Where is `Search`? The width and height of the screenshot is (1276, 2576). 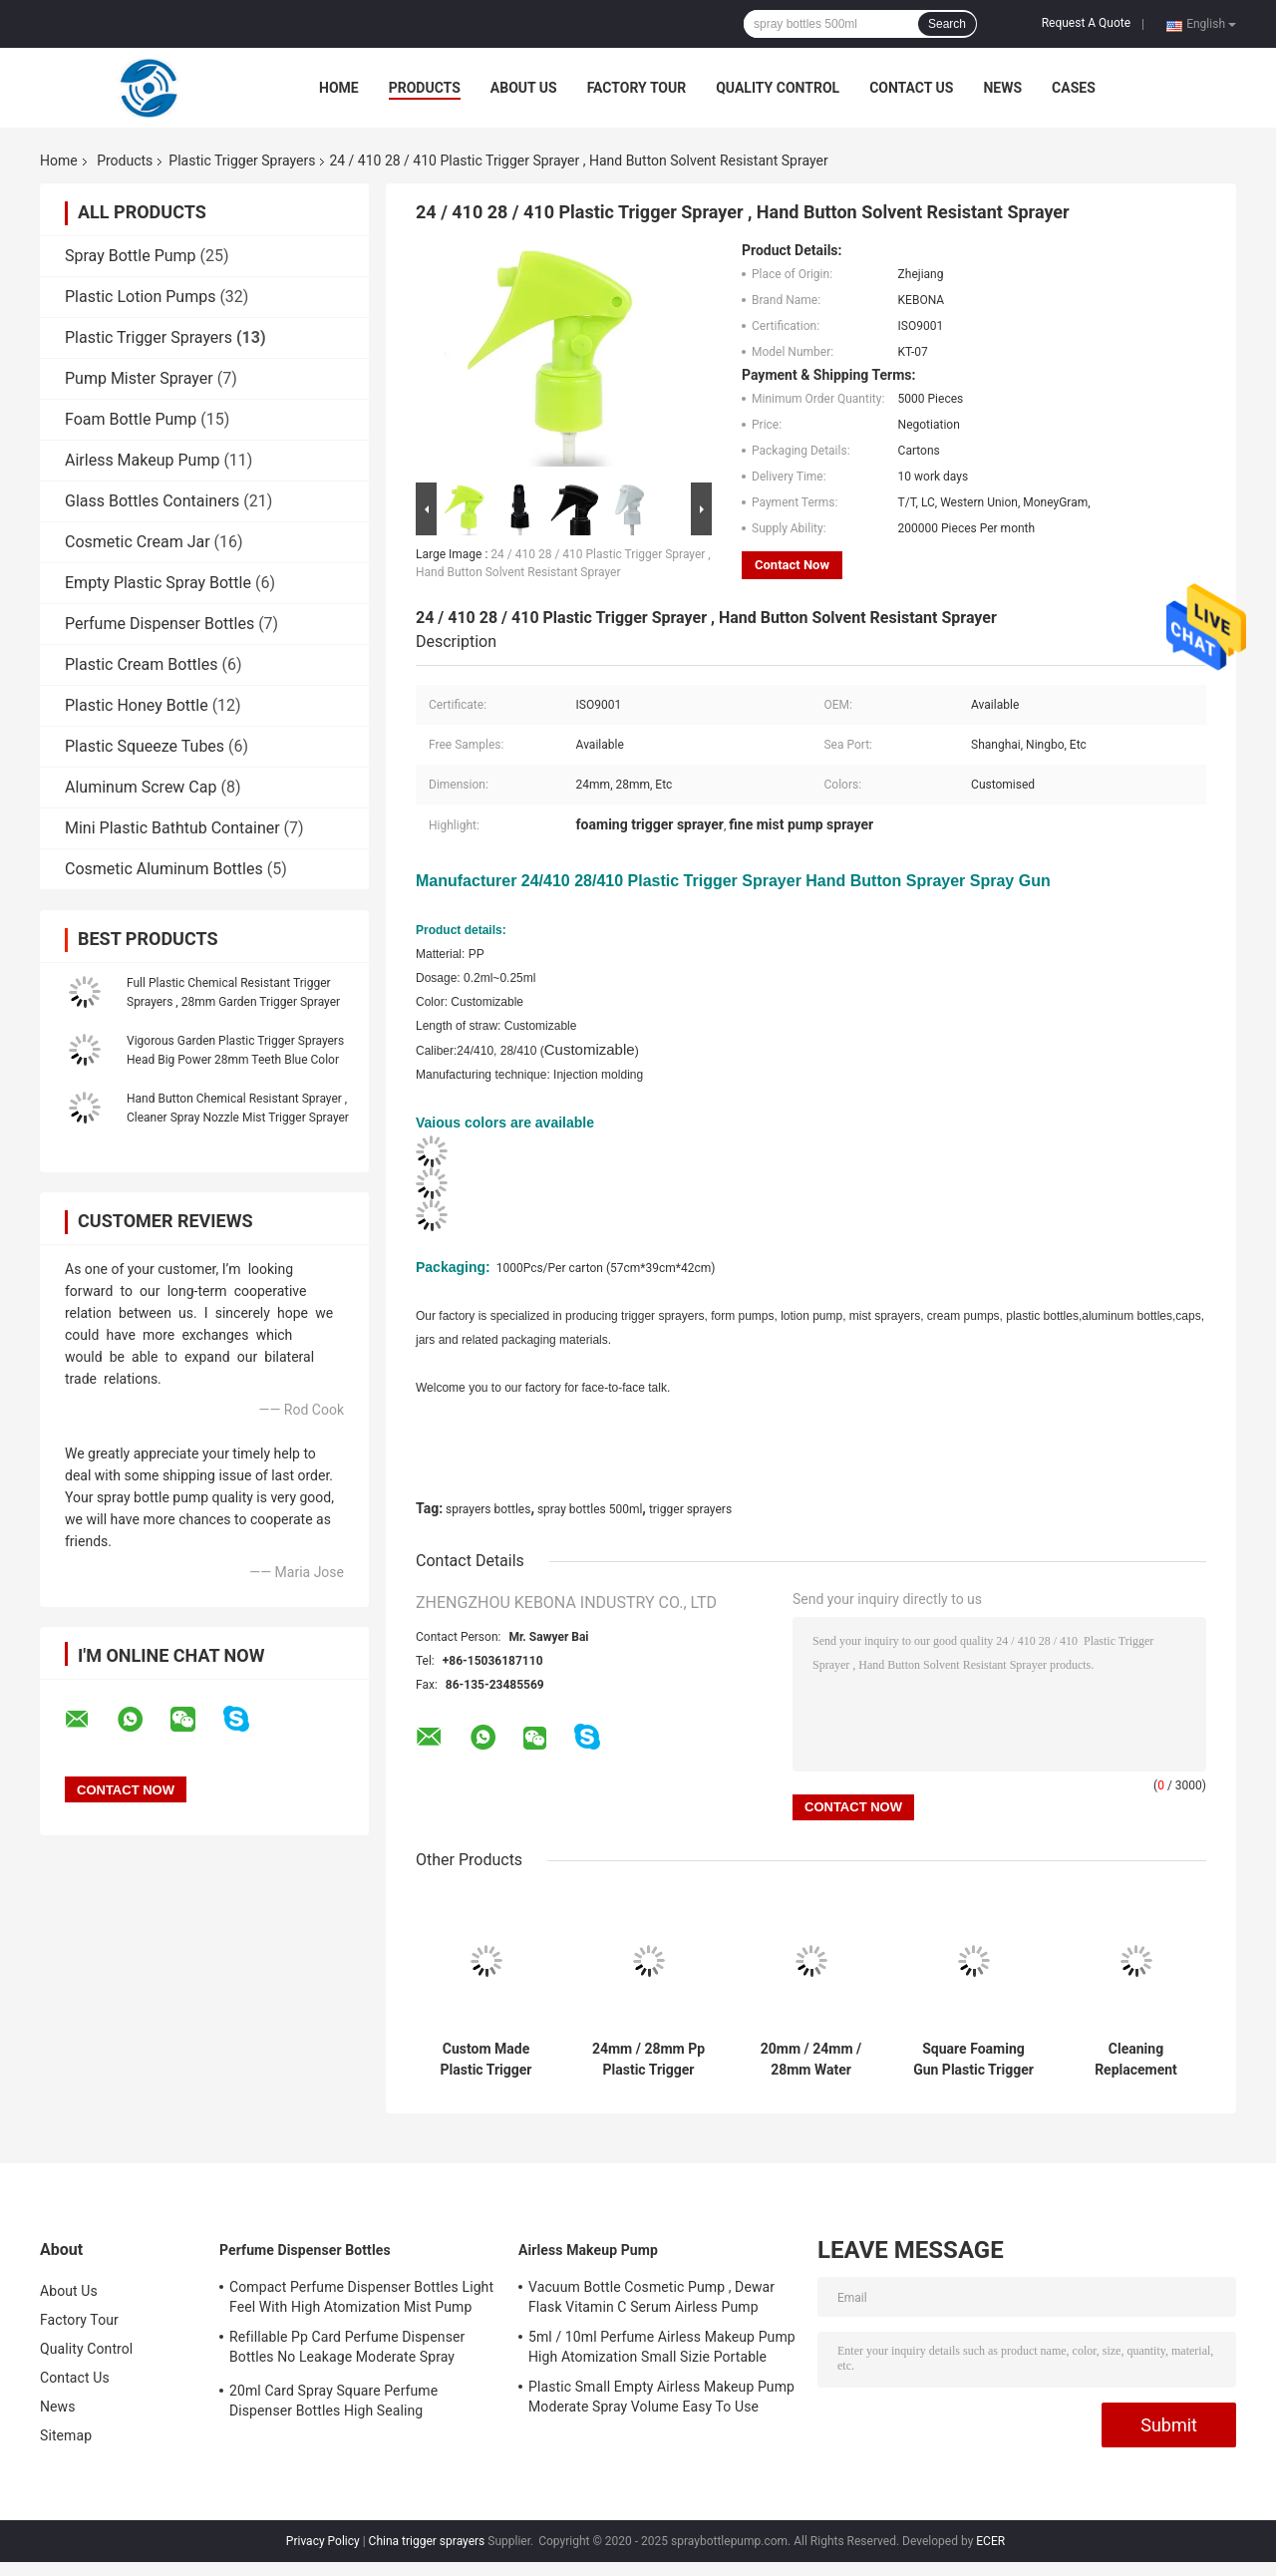
Search is located at coordinates (947, 24).